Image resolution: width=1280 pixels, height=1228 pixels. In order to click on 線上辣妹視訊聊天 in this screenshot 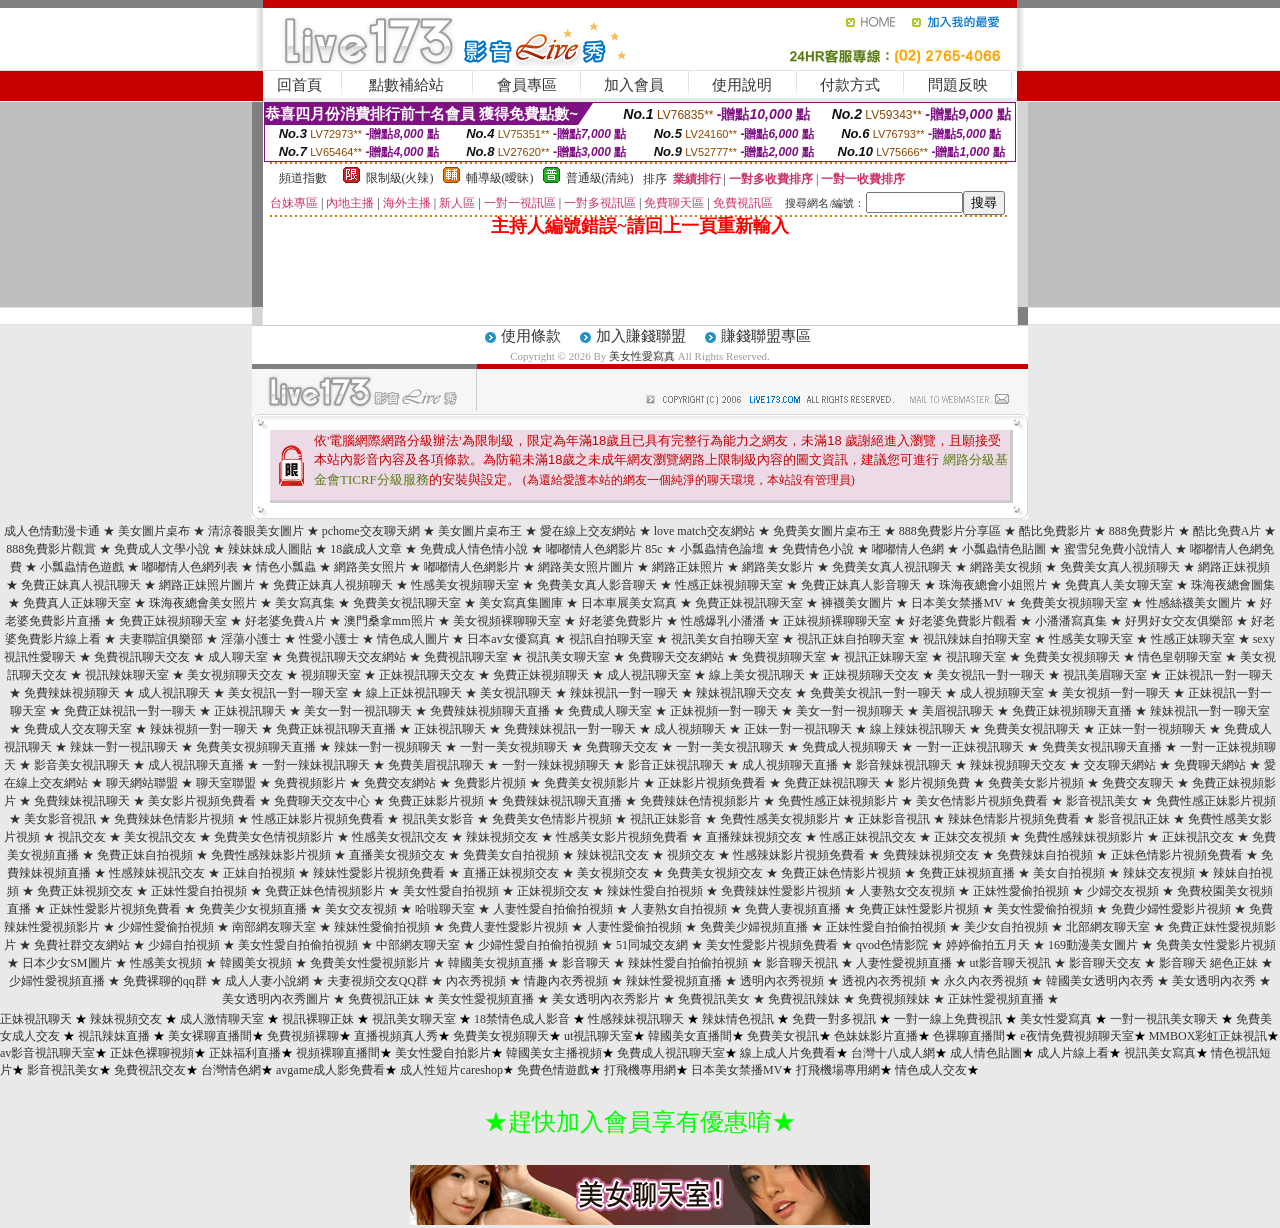, I will do `click(918, 729)`.